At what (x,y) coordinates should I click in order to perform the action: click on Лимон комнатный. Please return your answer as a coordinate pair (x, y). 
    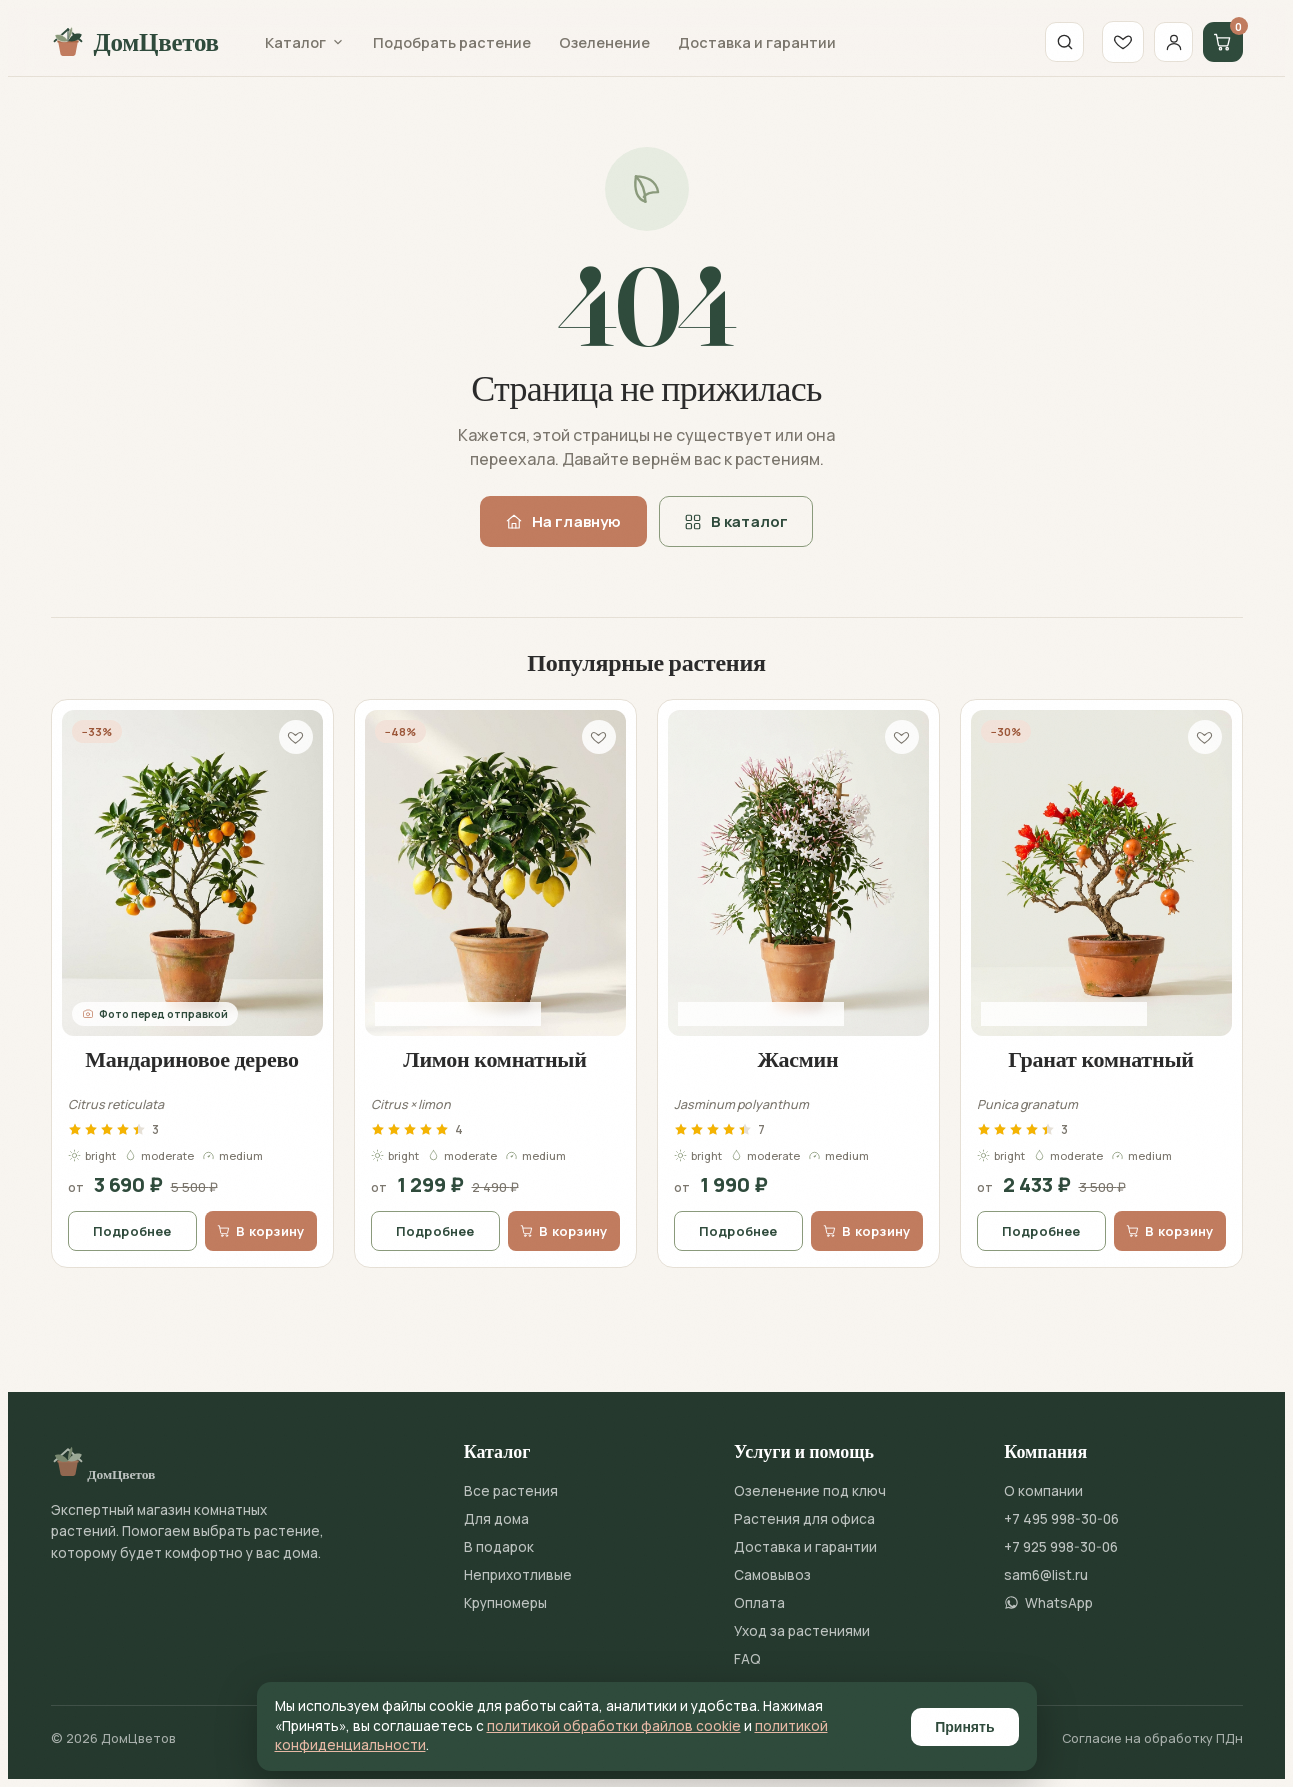
    Looking at the image, I should click on (495, 1059).